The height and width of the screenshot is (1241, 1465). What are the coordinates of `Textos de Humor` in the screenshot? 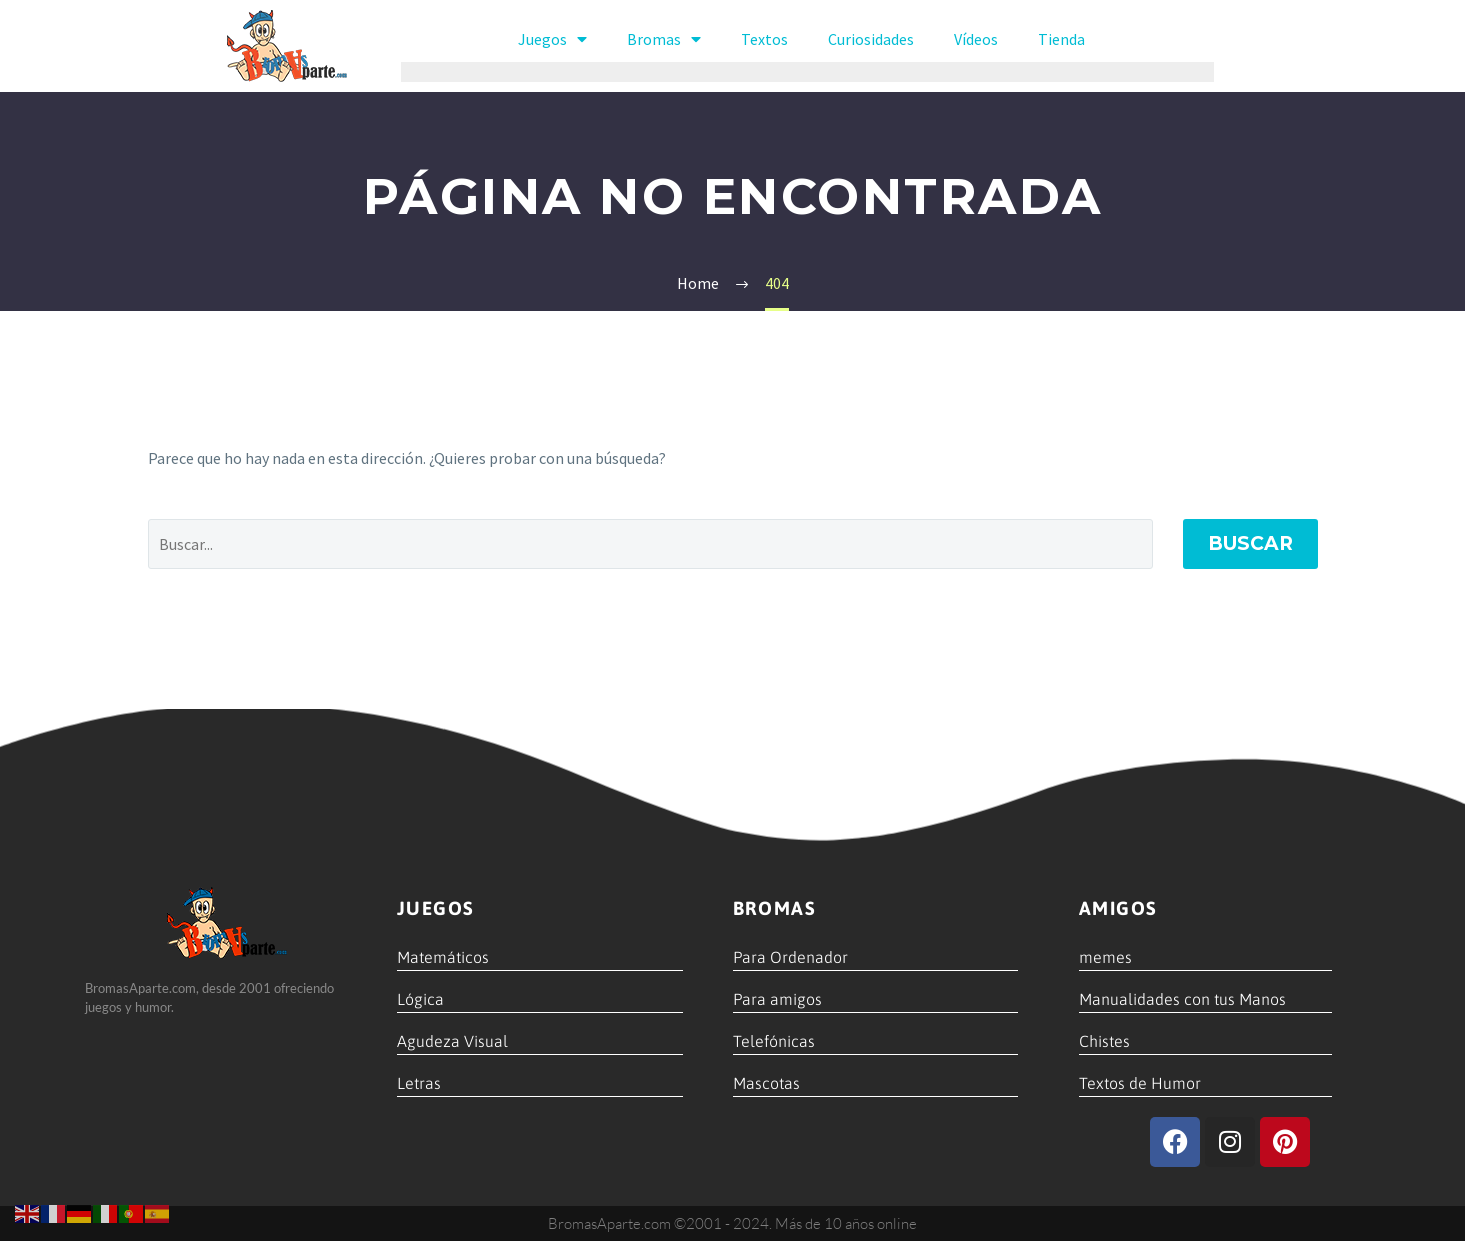 It's located at (1140, 1083).